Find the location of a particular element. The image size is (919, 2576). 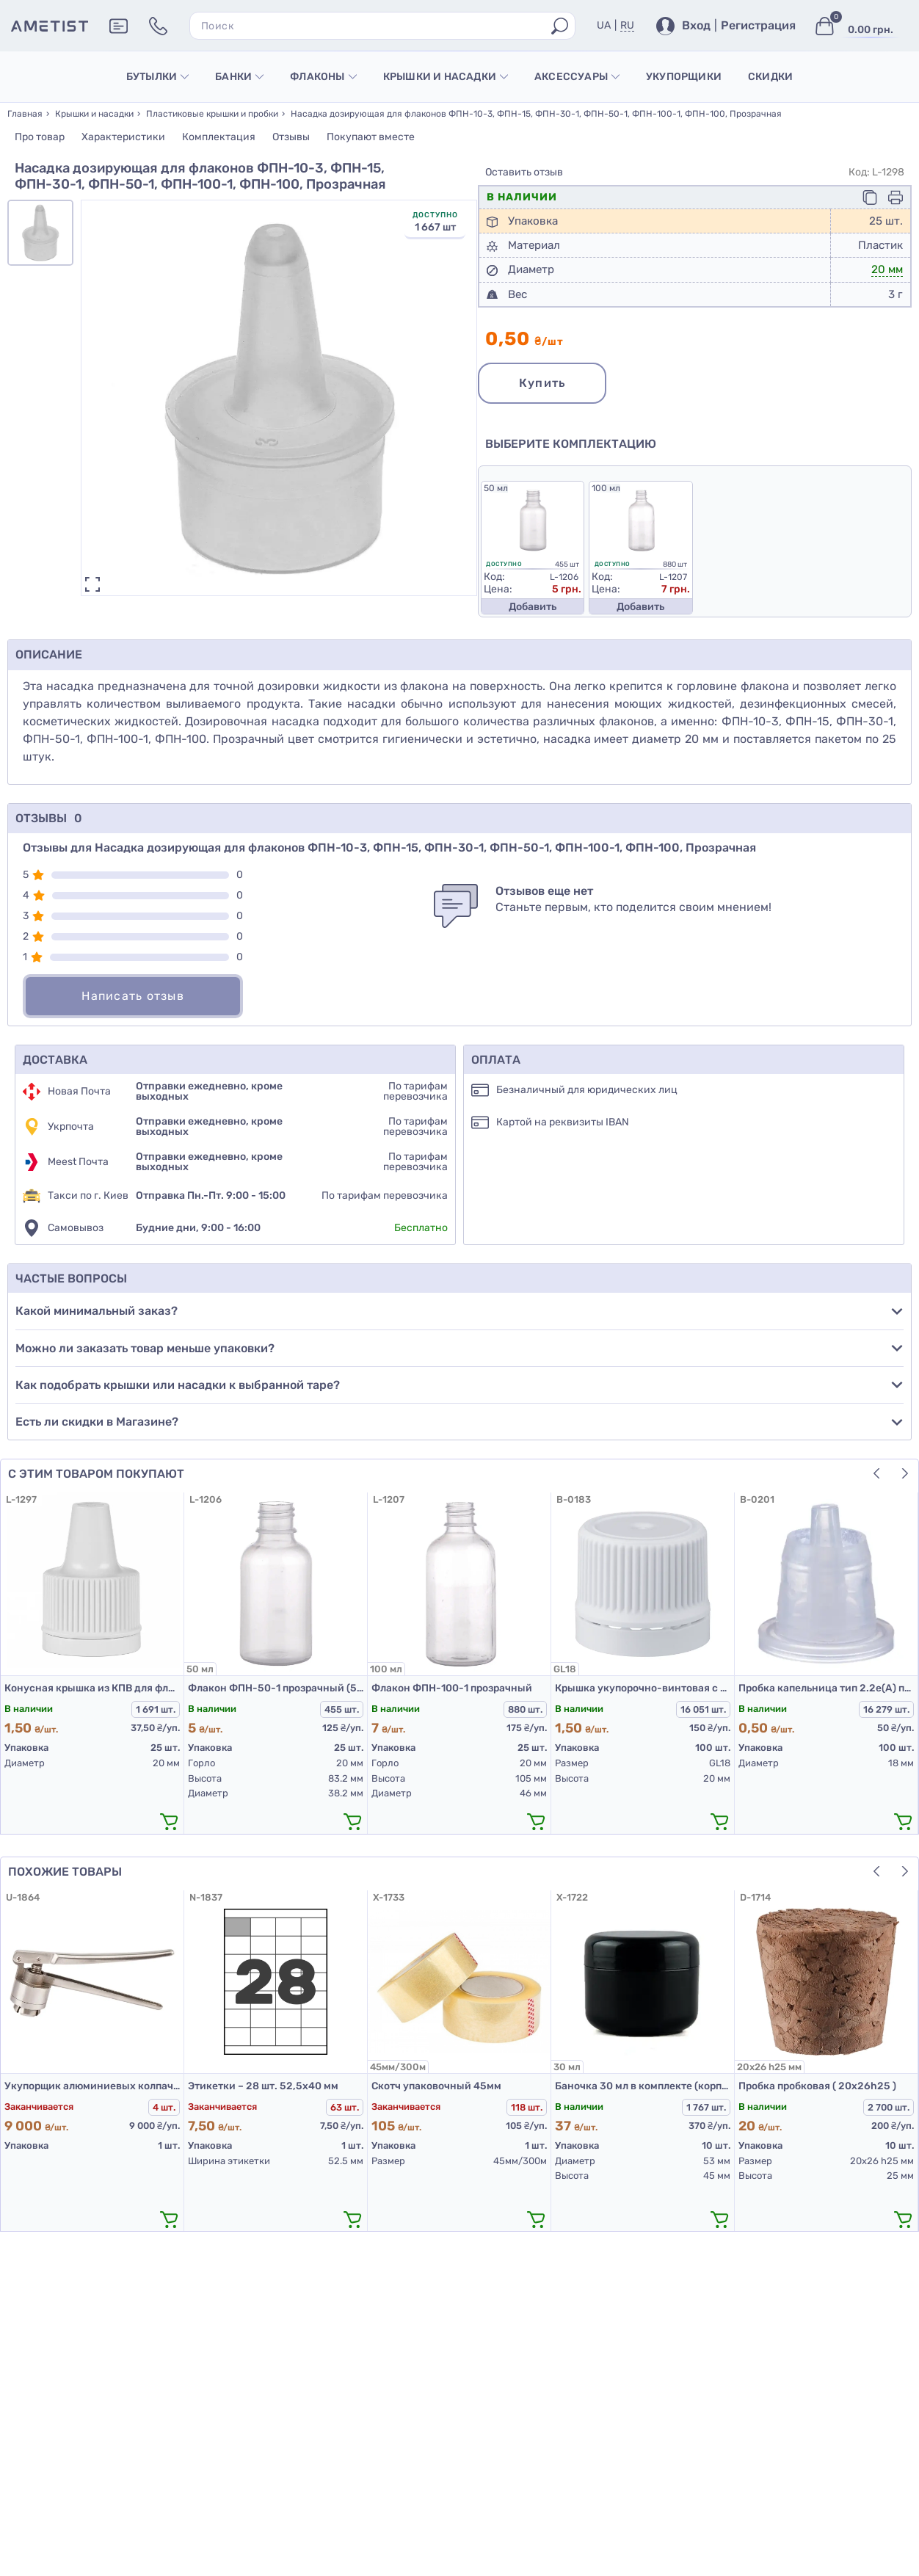

[Контакти] is located at coordinates (158, 26).